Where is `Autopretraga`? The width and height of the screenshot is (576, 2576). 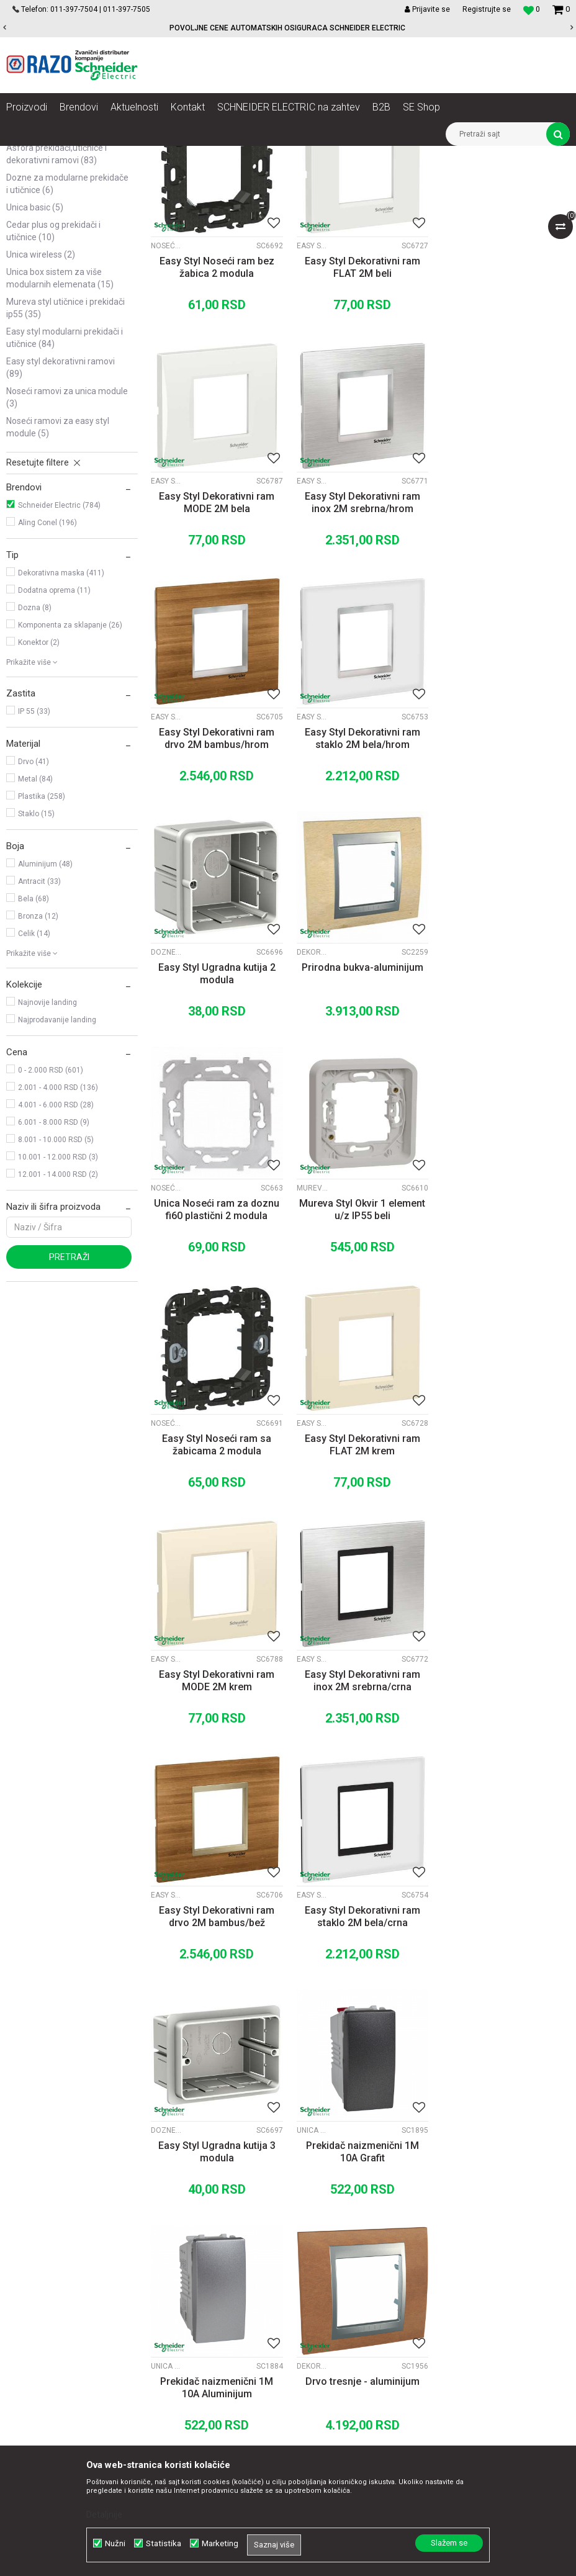 Autopretraga is located at coordinates (346, 178).